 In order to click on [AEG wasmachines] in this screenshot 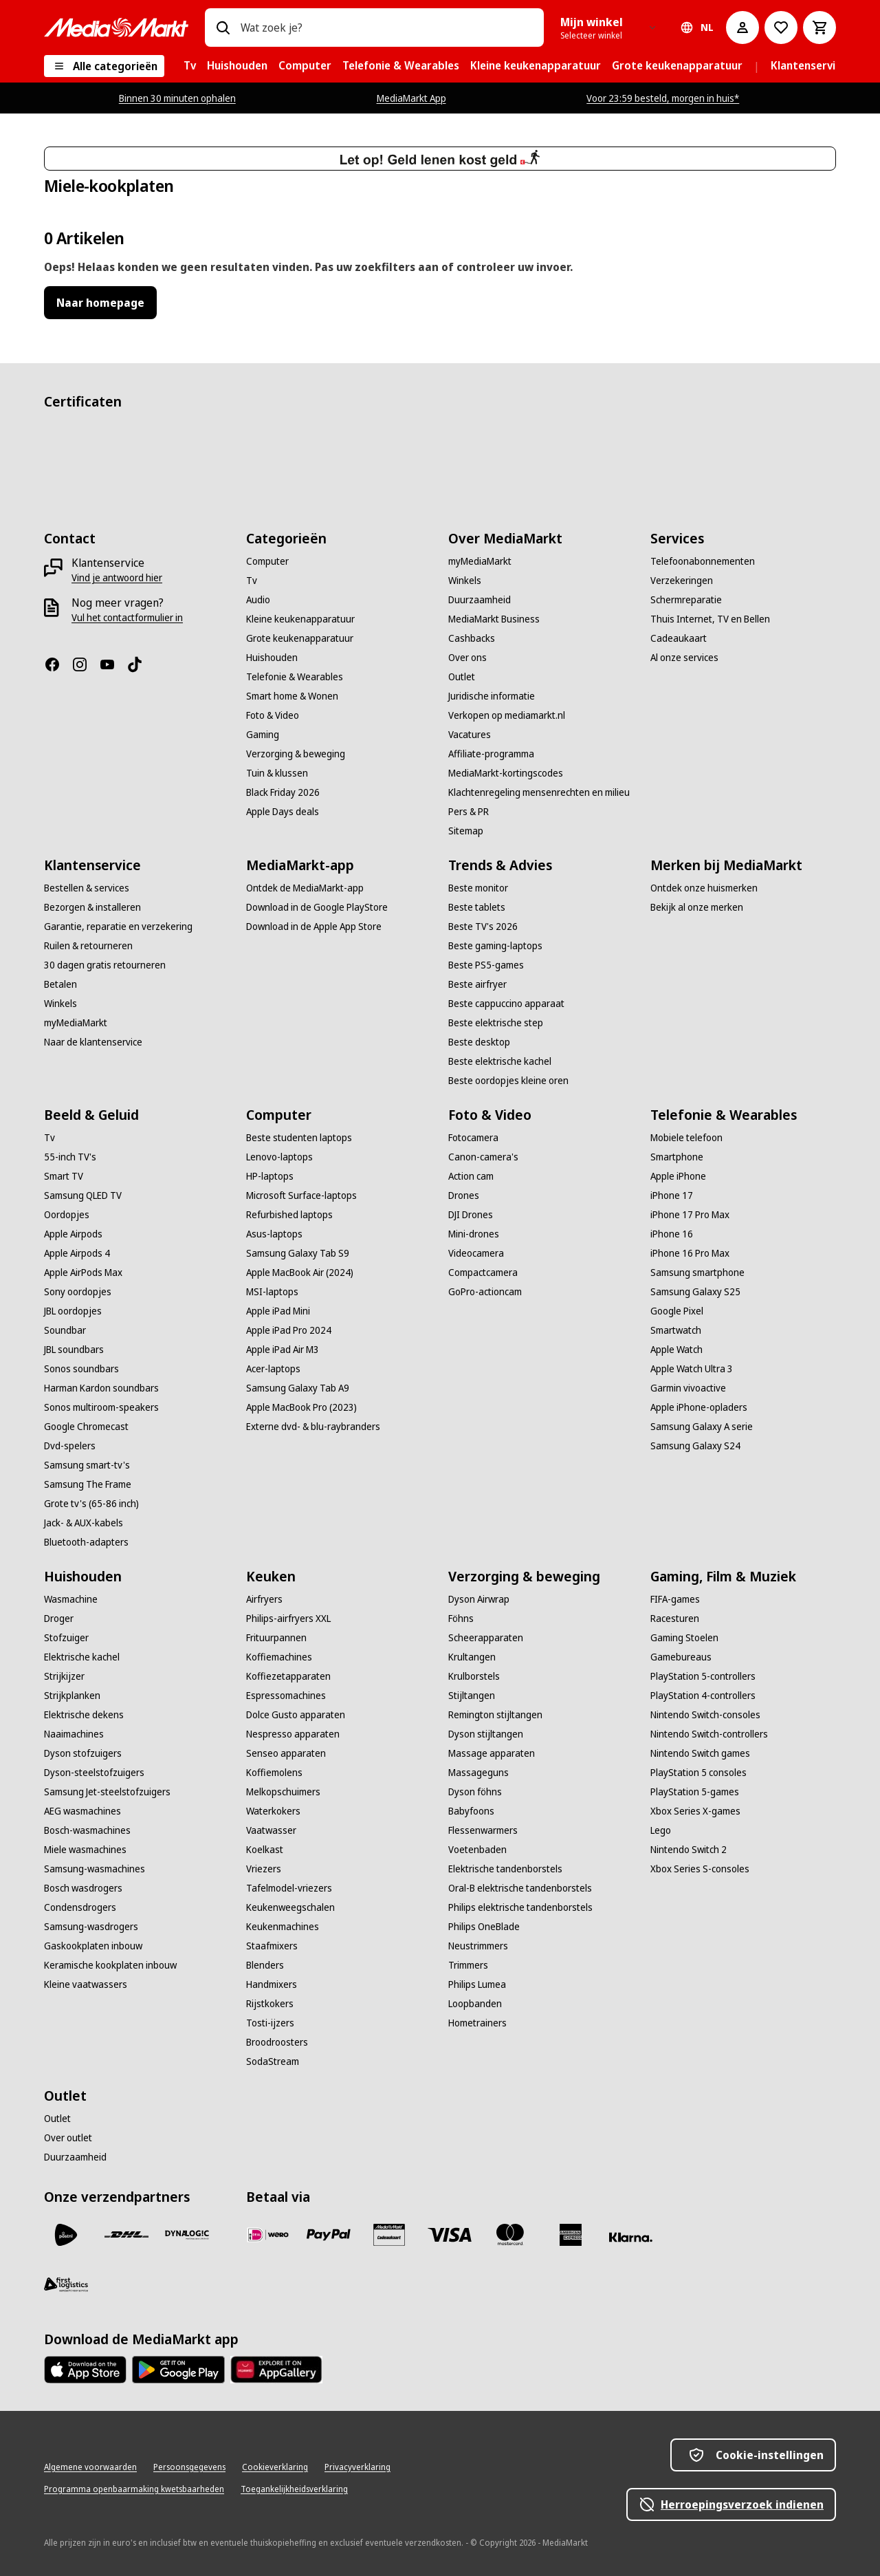, I will do `click(82, 1811)`.